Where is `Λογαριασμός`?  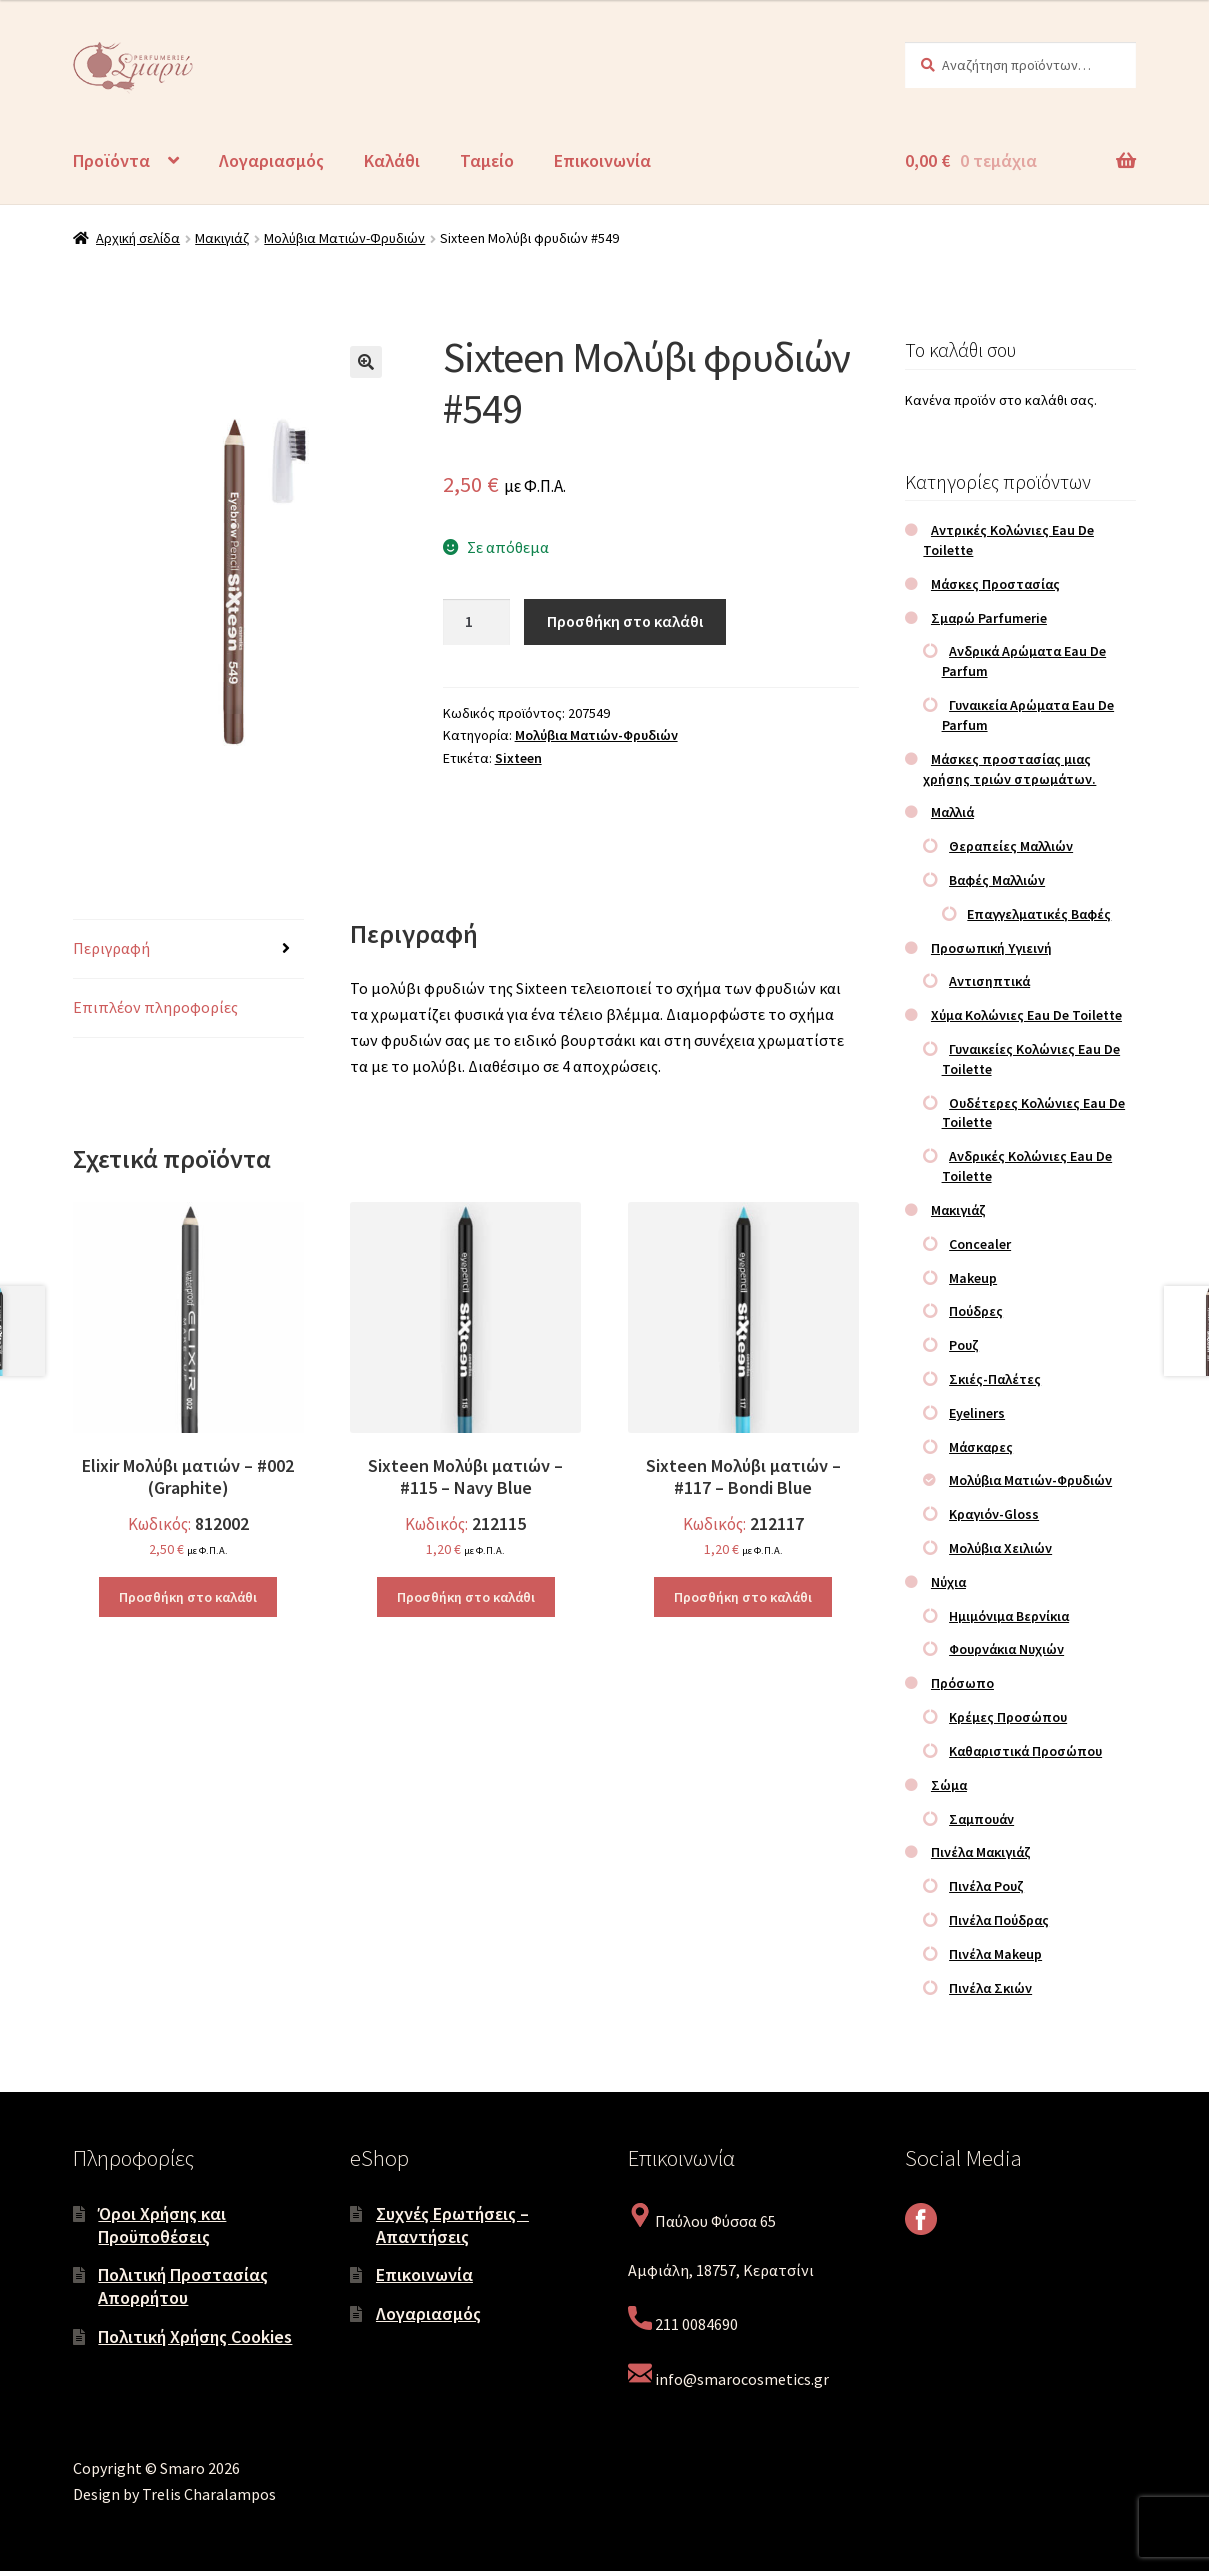 Λογαριασμός is located at coordinates (271, 160).